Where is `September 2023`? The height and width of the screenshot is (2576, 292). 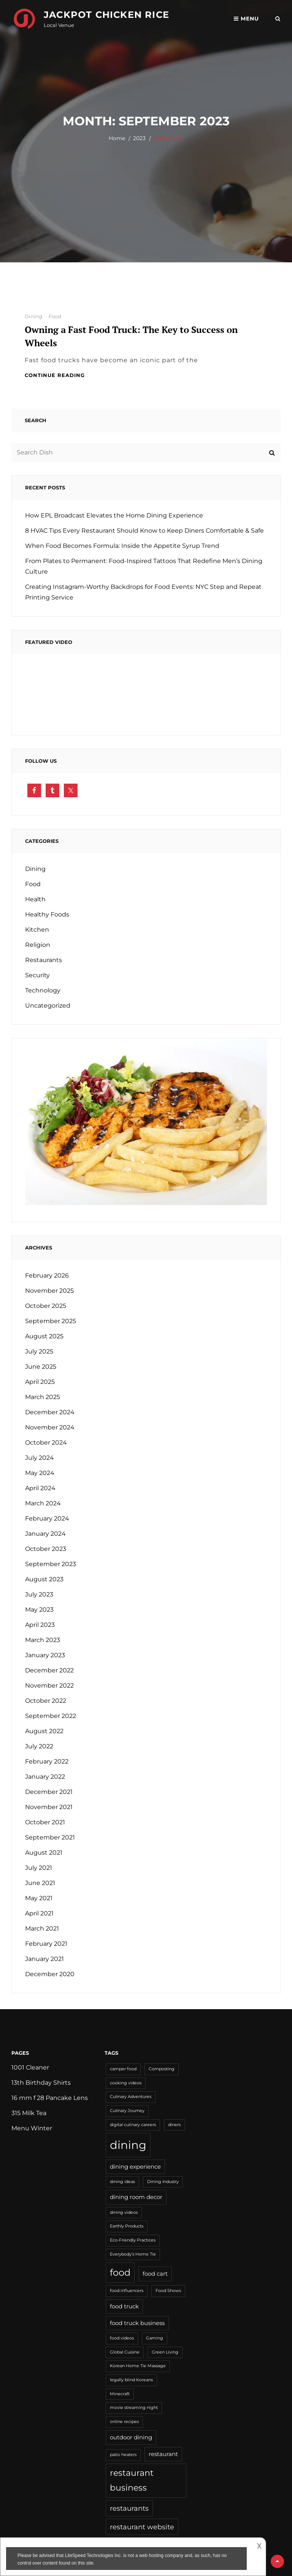 September 2023 is located at coordinates (50, 1564).